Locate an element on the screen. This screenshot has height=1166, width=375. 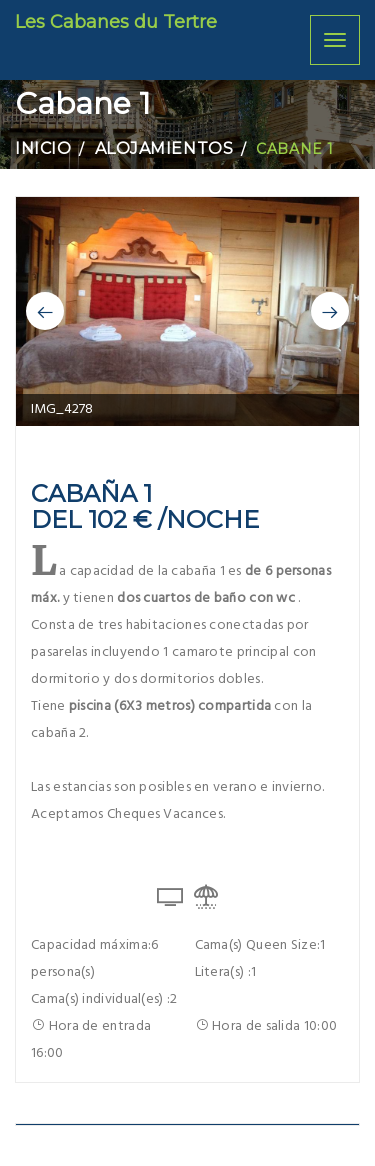
Inicio is located at coordinates (43, 148).